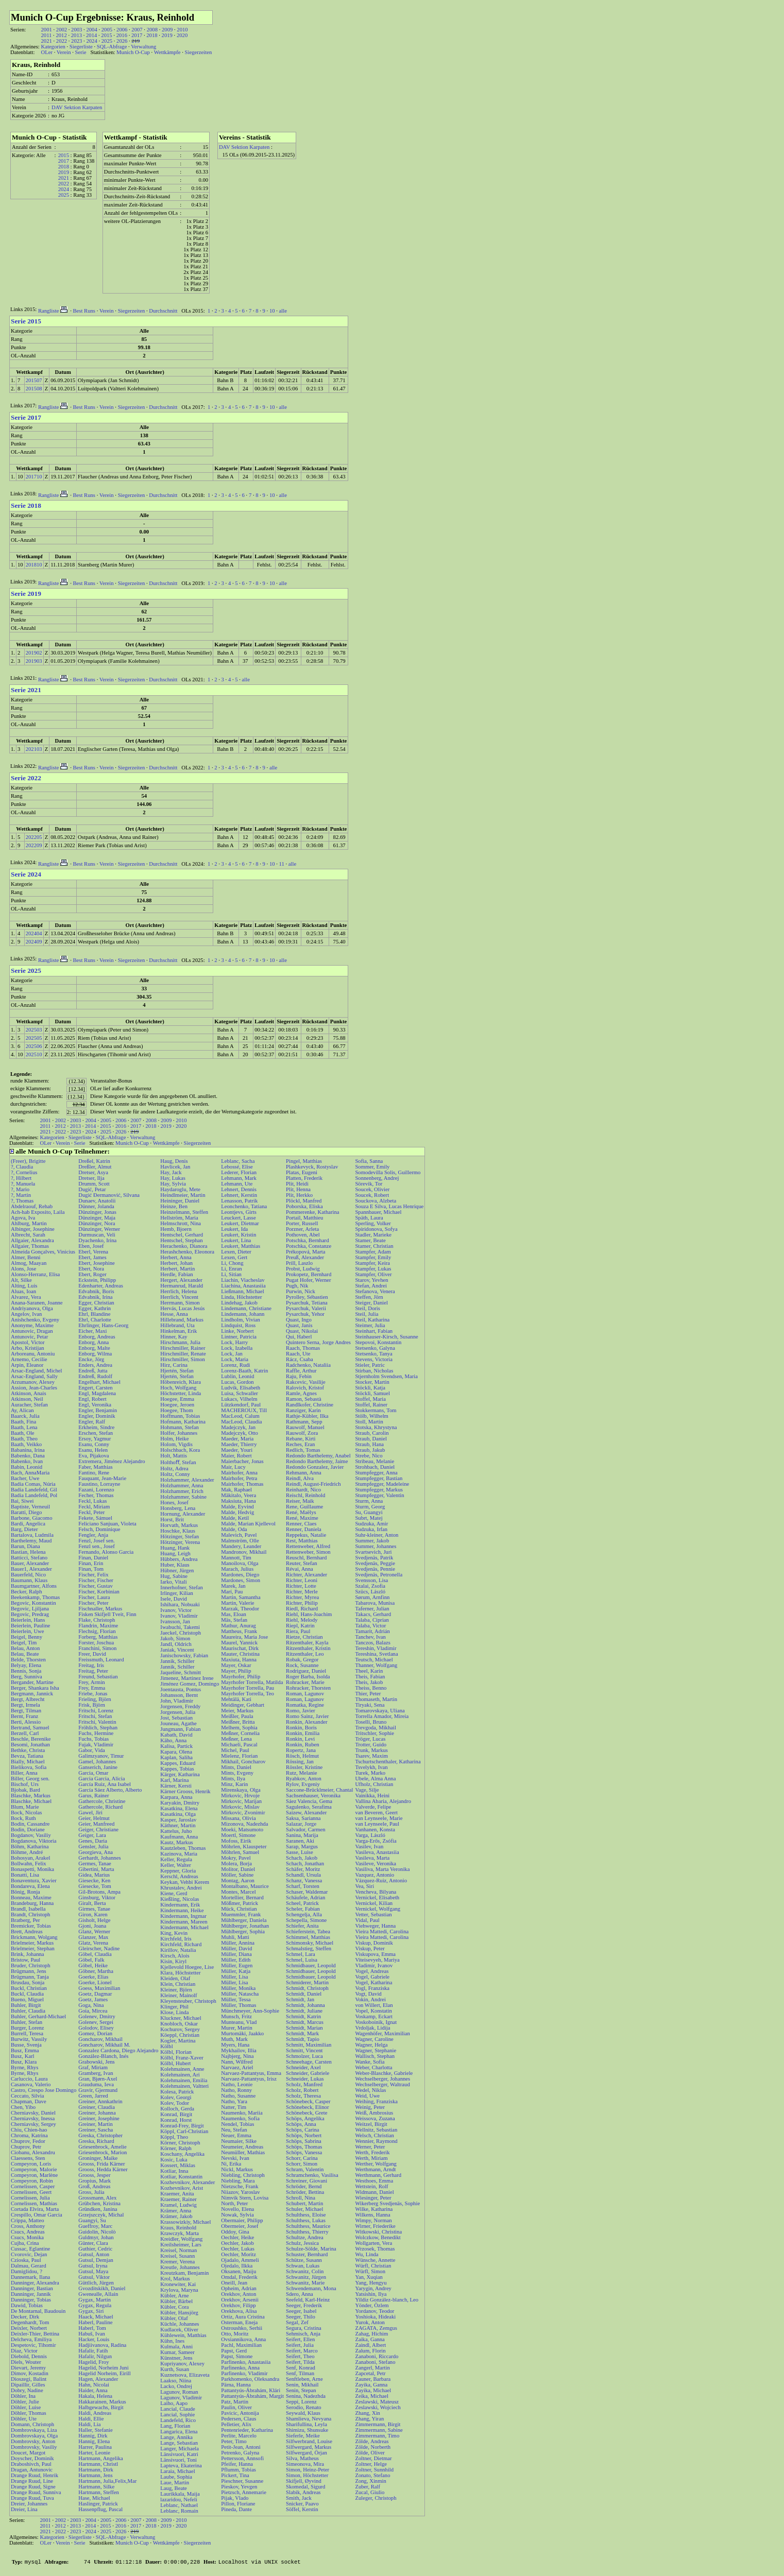 This screenshot has height=2576, width=784. I want to click on Krol, Markus, so click(175, 2278).